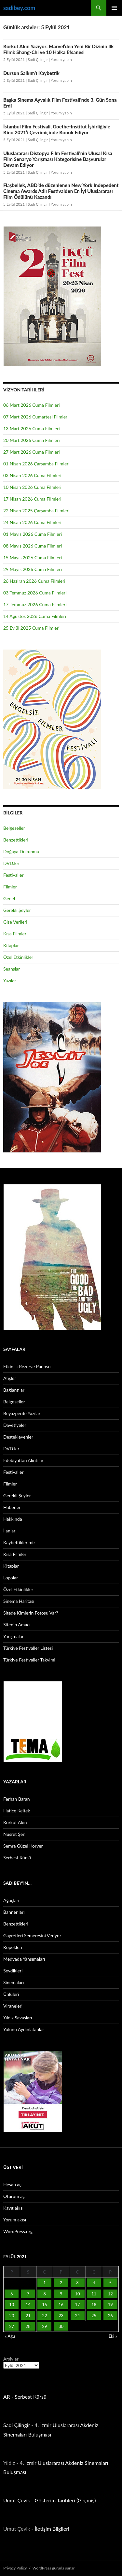 This screenshot has height=2576, width=122. Describe the element at coordinates (31, 452) in the screenshot. I see `27 Mart 2026 Cuma Filmleri` at that location.